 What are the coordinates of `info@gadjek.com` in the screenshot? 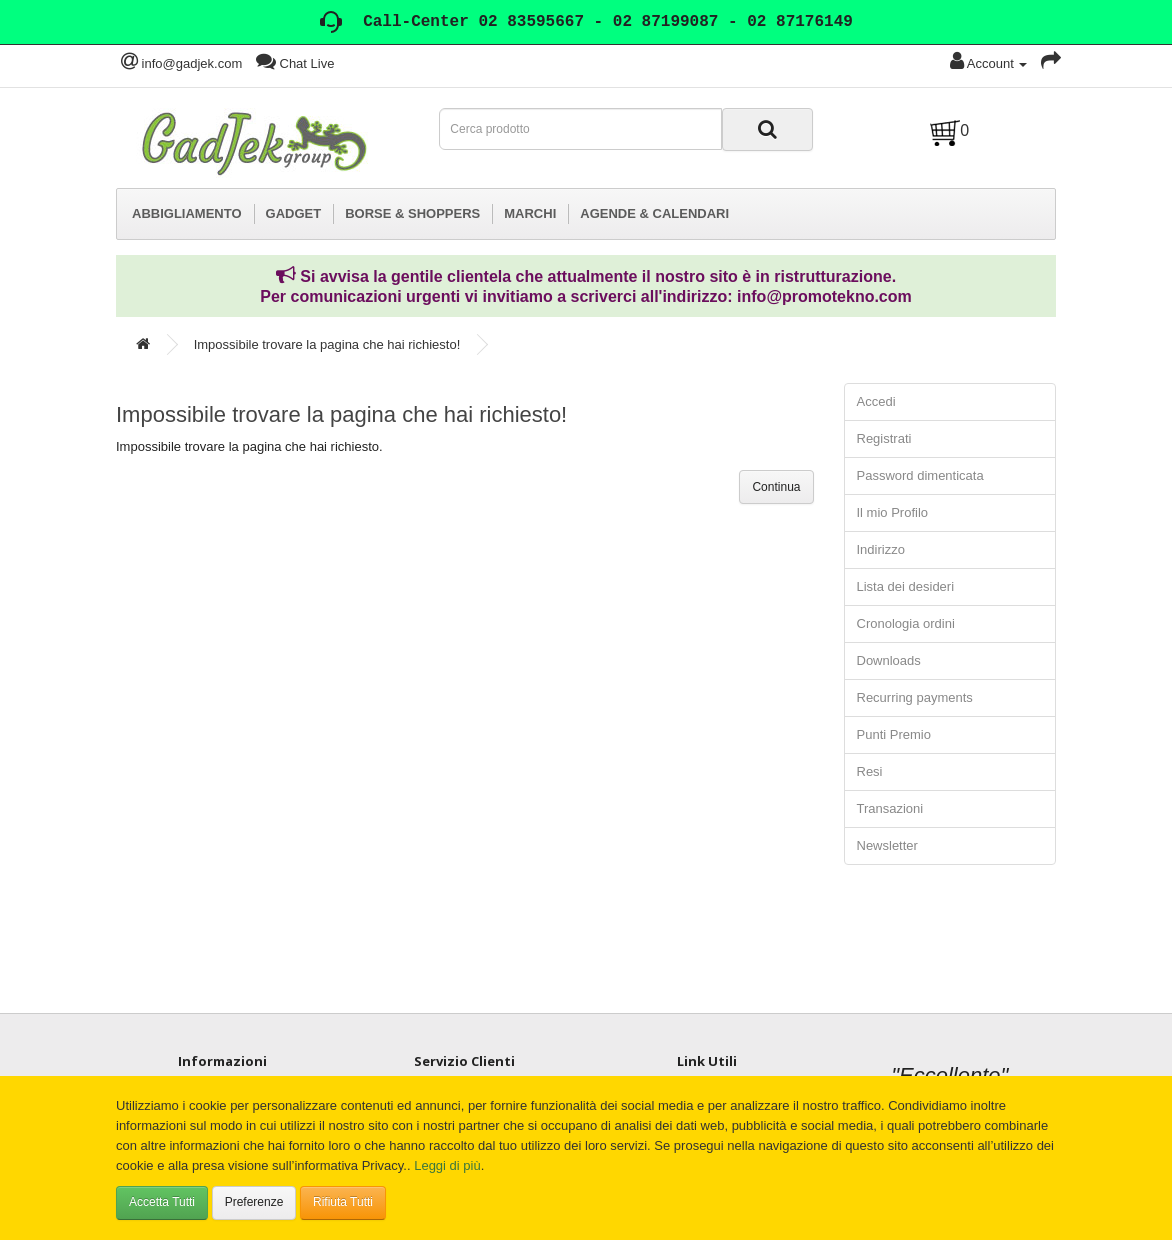 It's located at (181, 63).